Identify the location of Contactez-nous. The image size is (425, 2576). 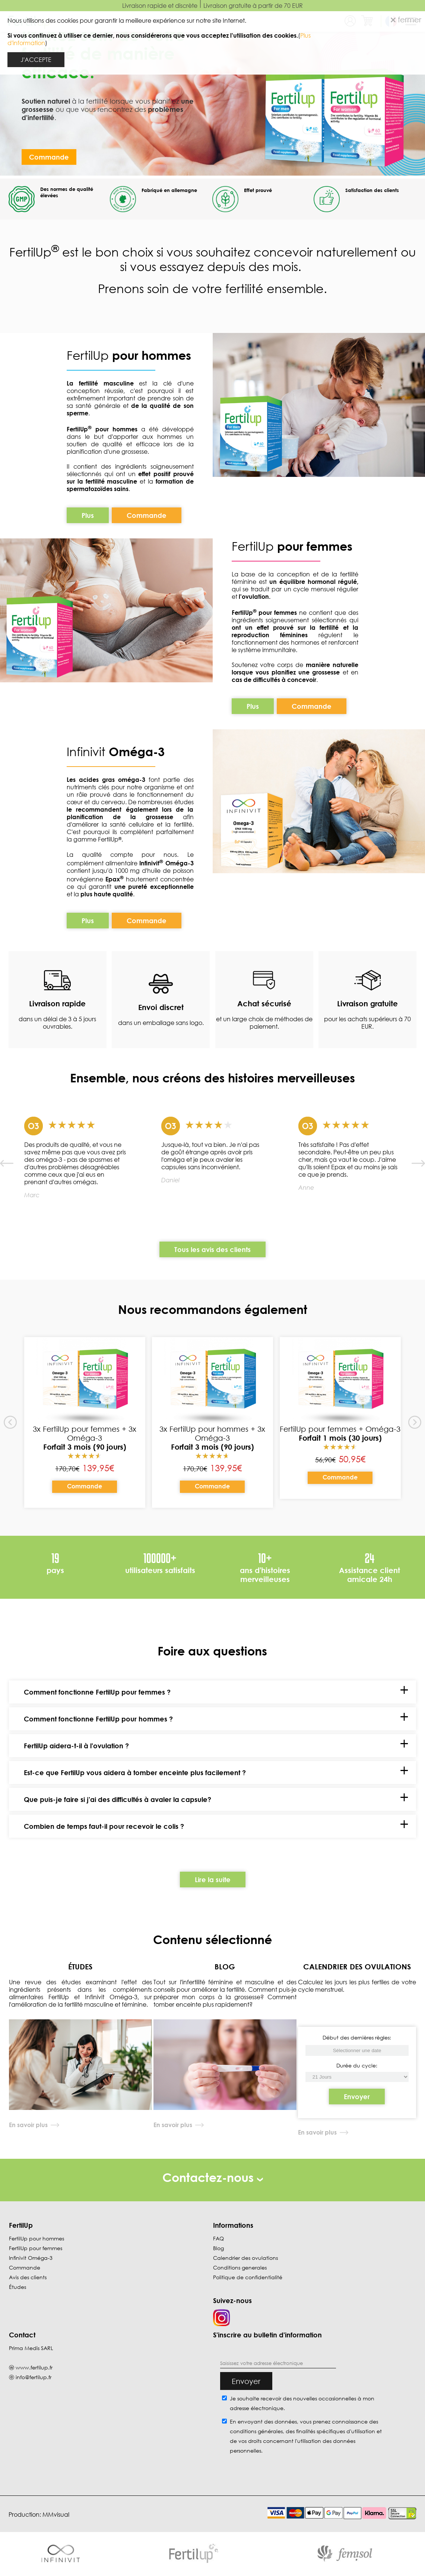
(212, 2177).